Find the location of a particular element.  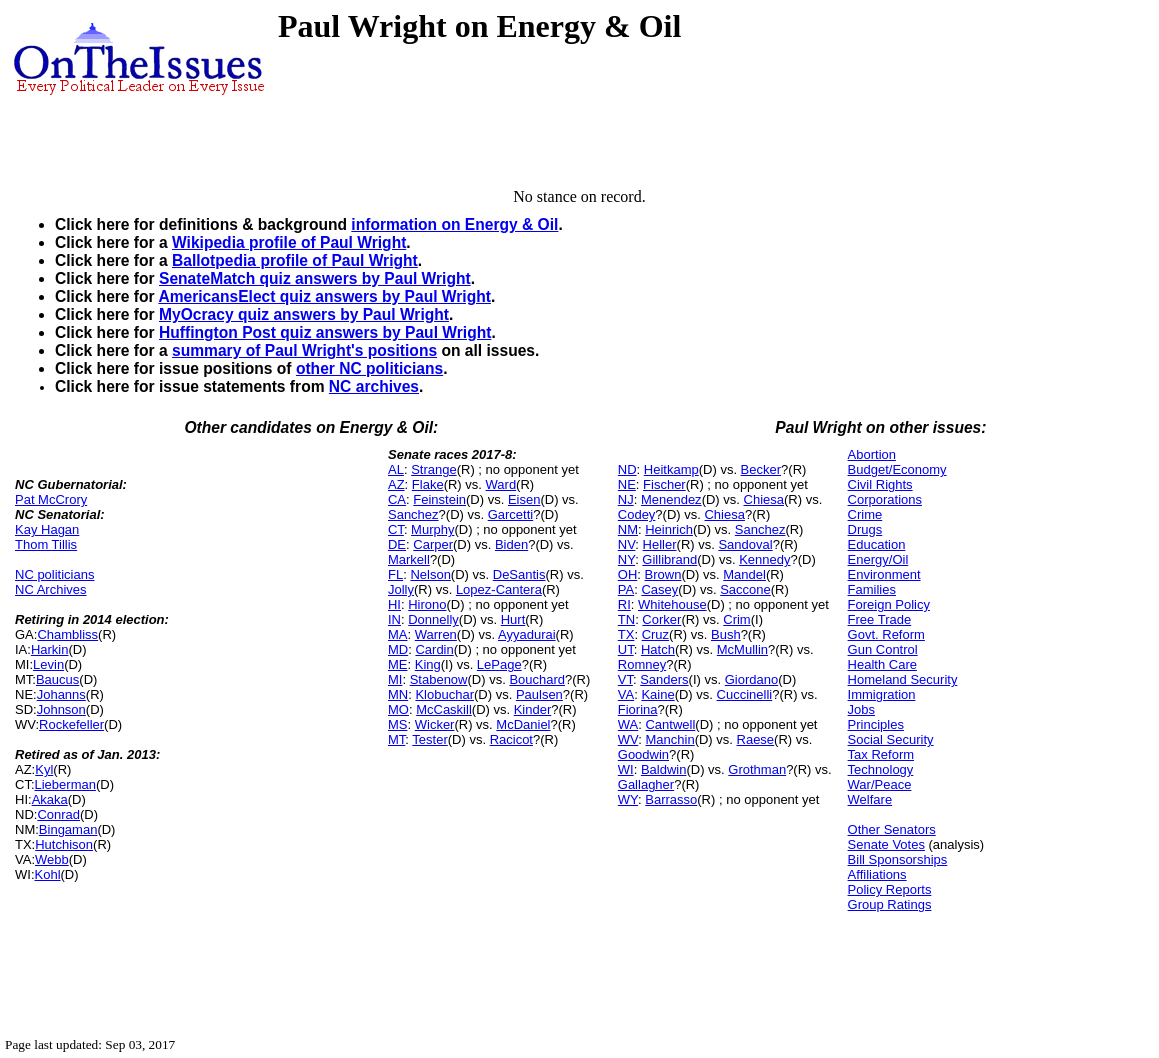

CT is located at coordinates (396, 529).